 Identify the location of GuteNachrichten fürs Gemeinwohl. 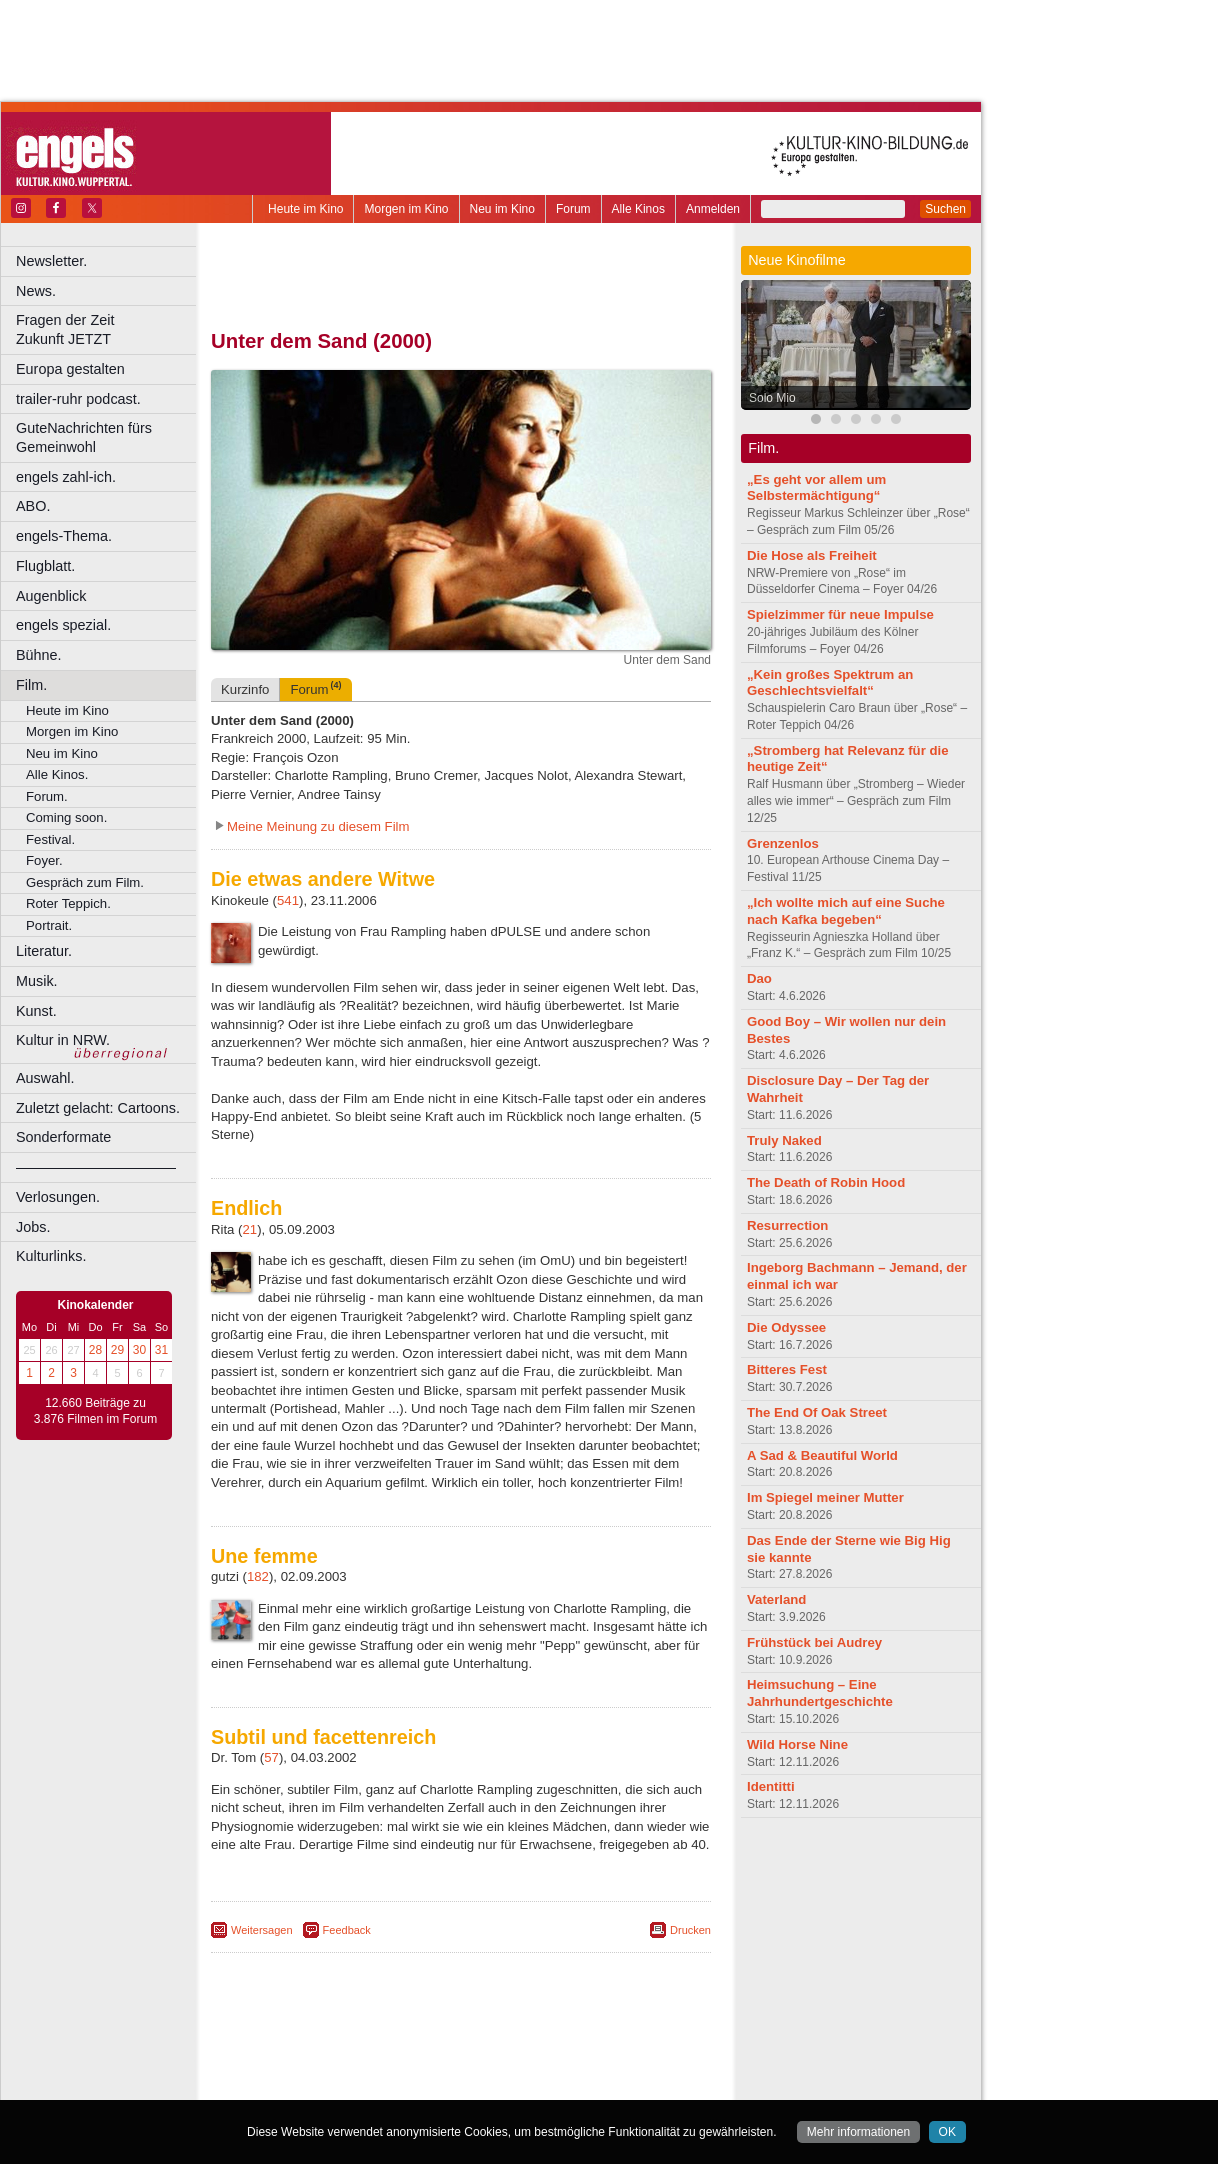
(84, 437).